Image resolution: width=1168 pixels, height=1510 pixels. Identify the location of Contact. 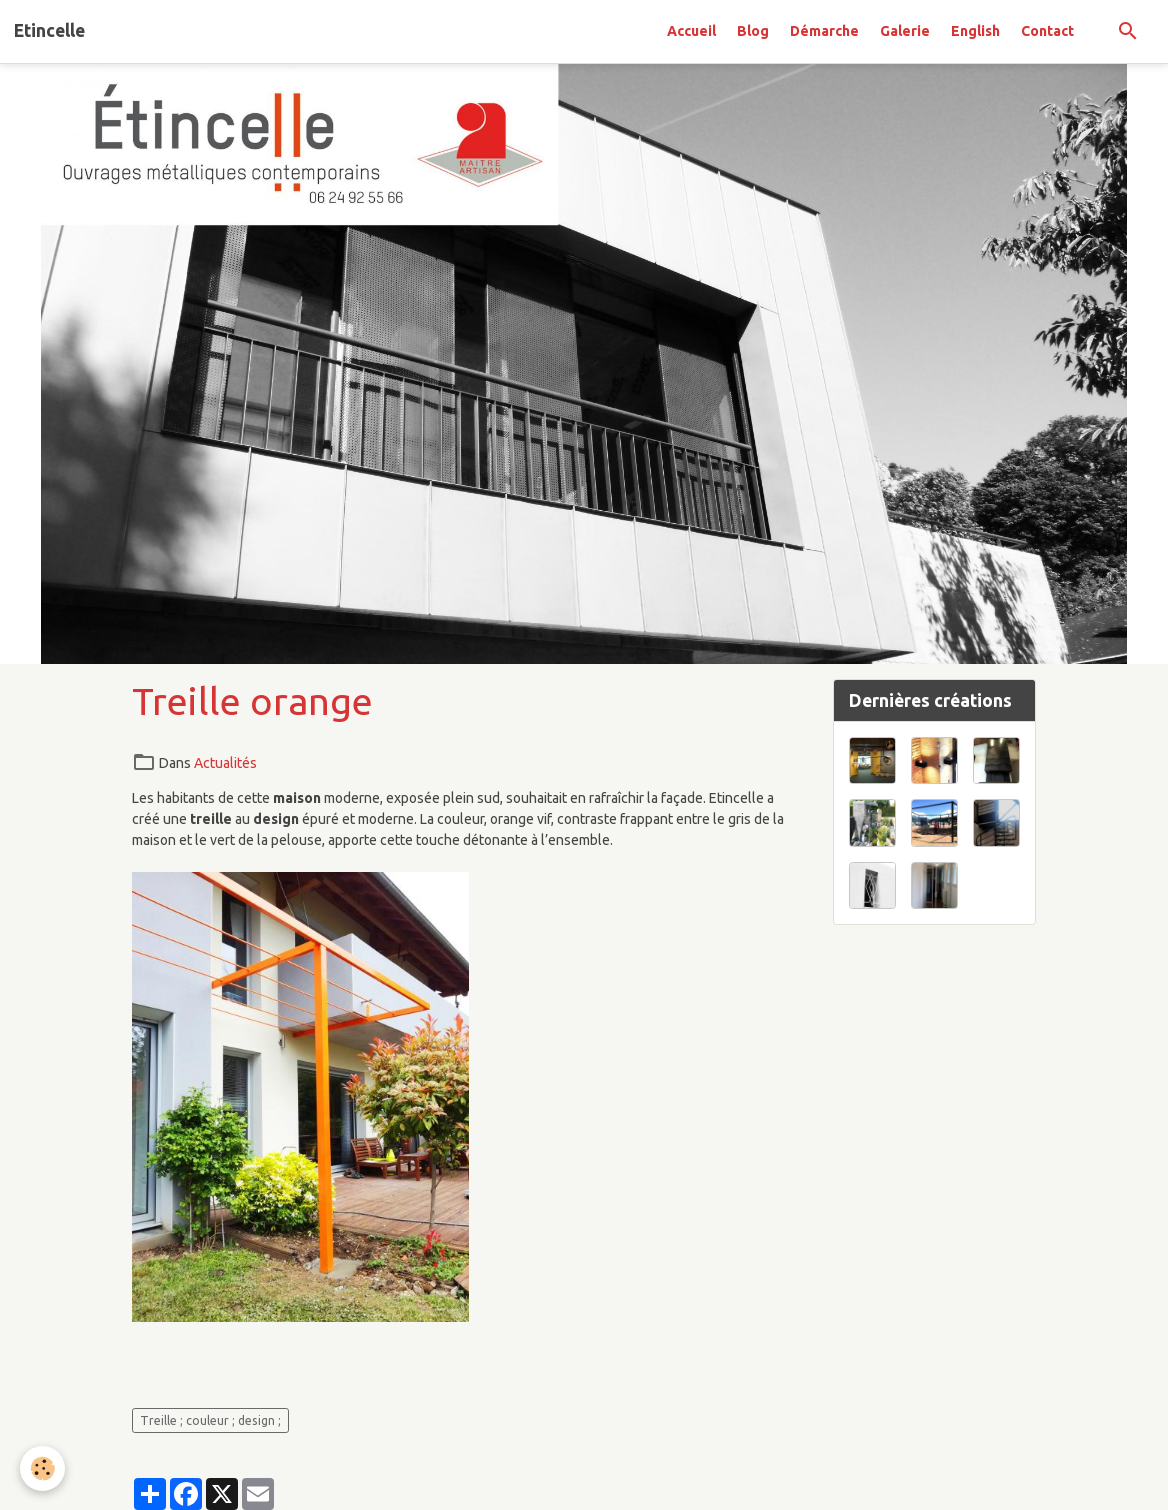
(1047, 31).